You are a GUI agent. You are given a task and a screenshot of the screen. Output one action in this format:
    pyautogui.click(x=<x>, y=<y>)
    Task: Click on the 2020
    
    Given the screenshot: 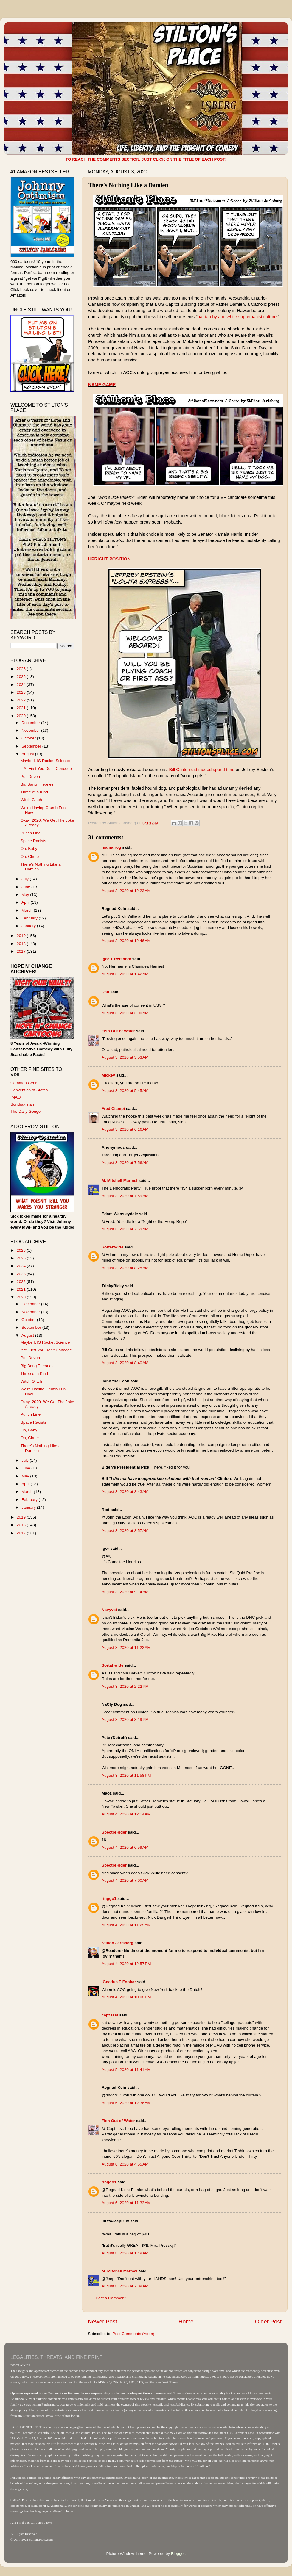 What is the action you would take?
    pyautogui.click(x=22, y=716)
    